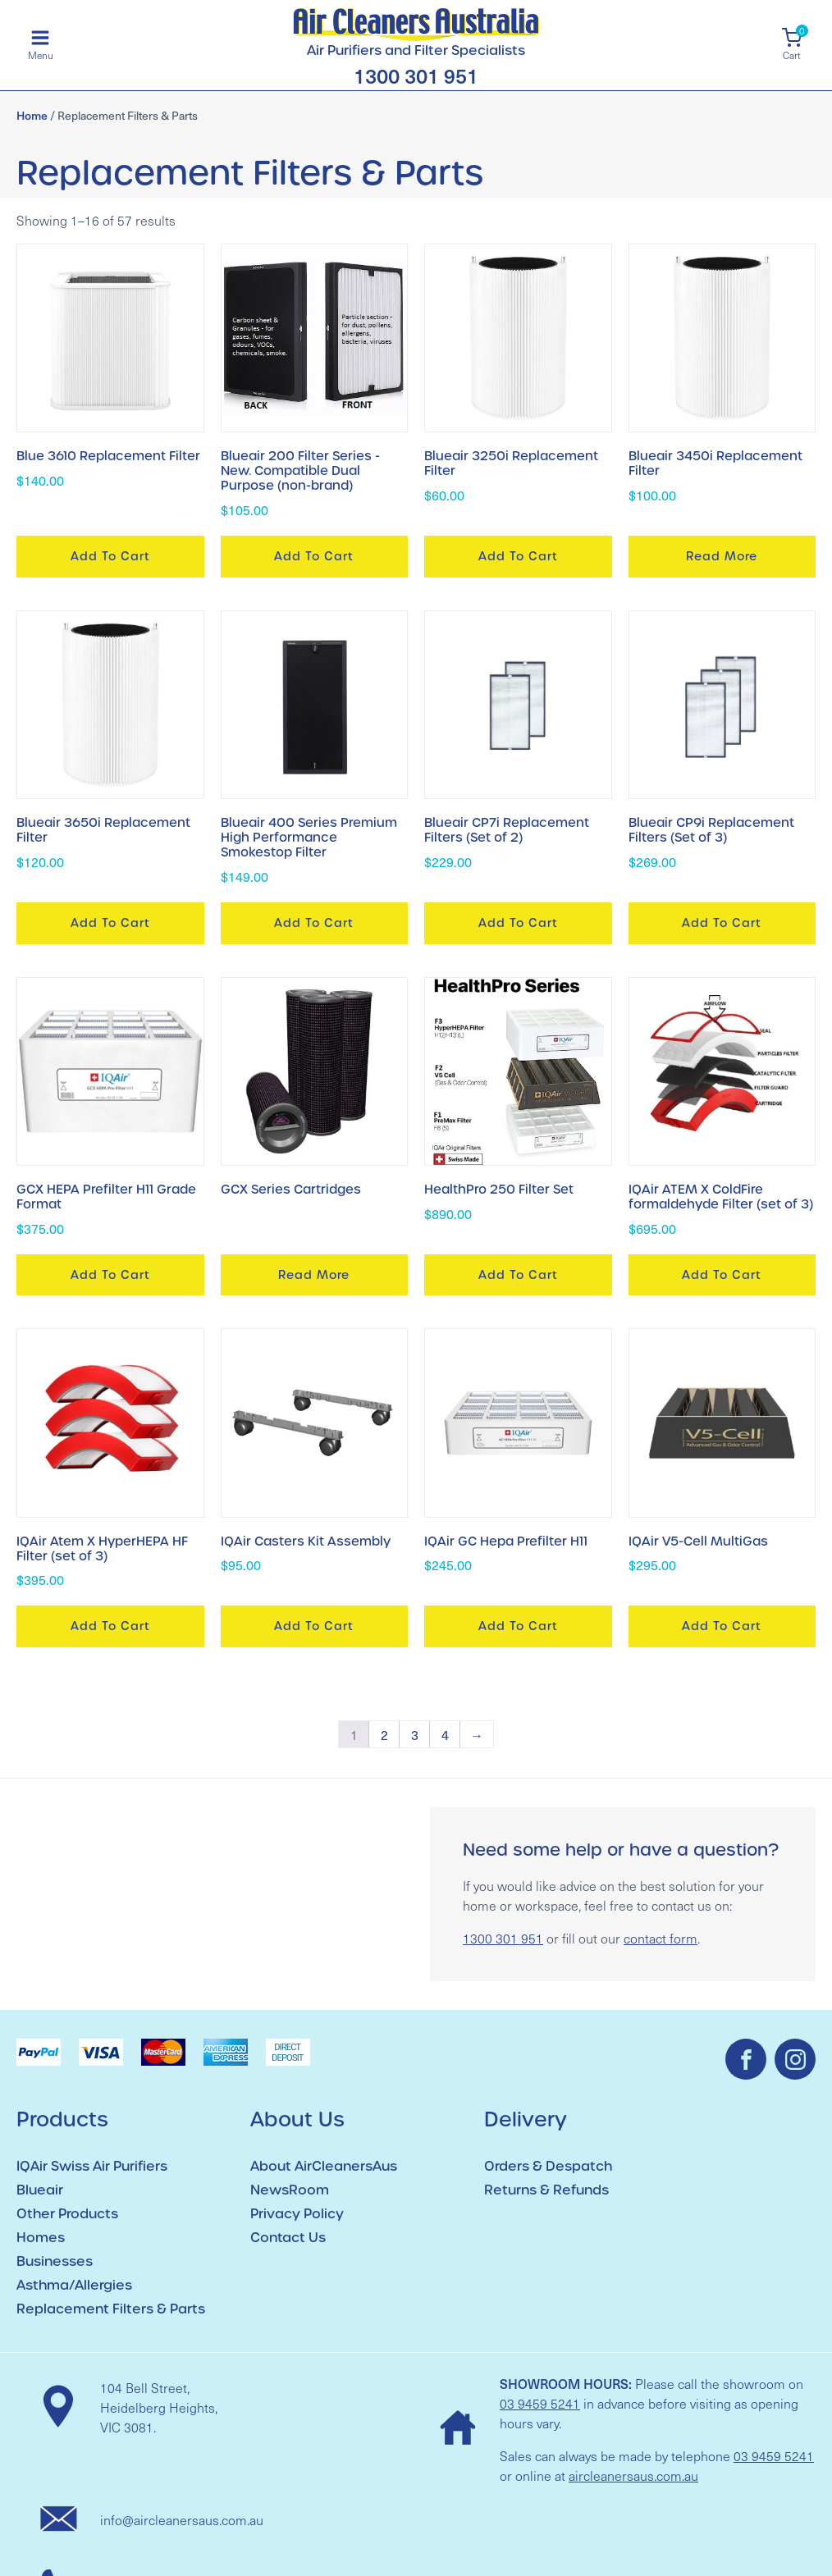  I want to click on 1300 301 951, so click(416, 76).